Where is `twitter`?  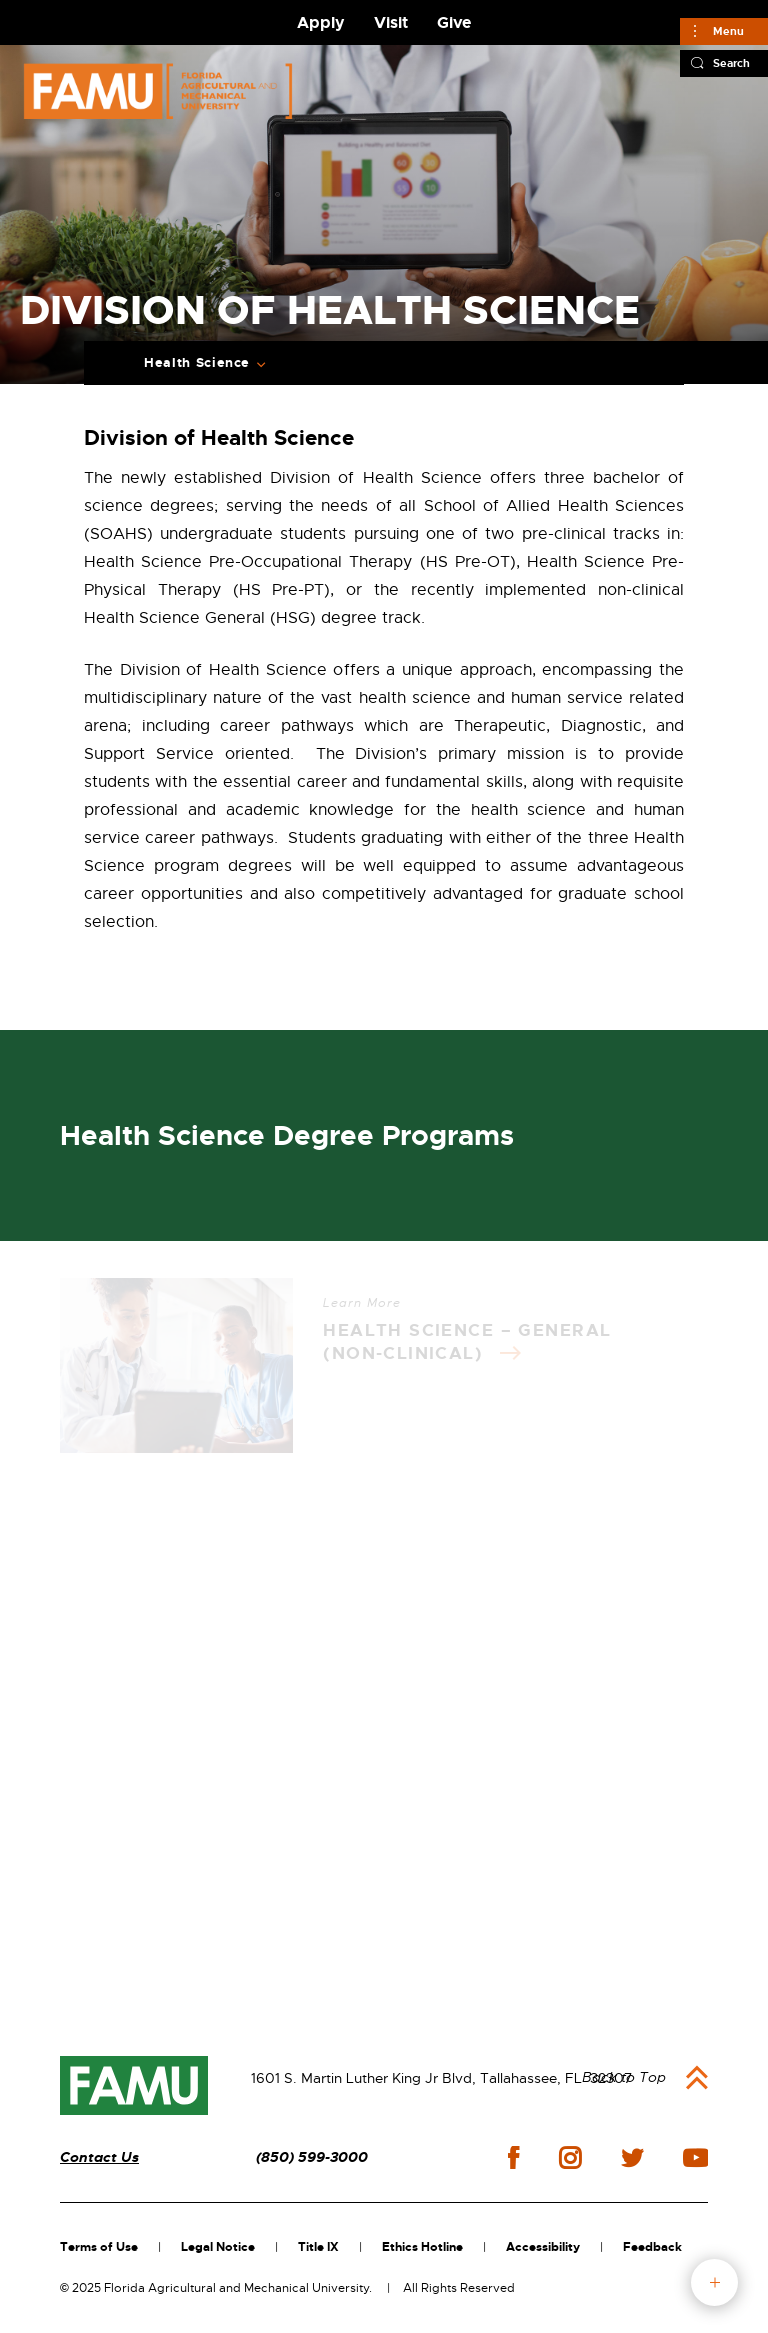
twitter is located at coordinates (632, 2158).